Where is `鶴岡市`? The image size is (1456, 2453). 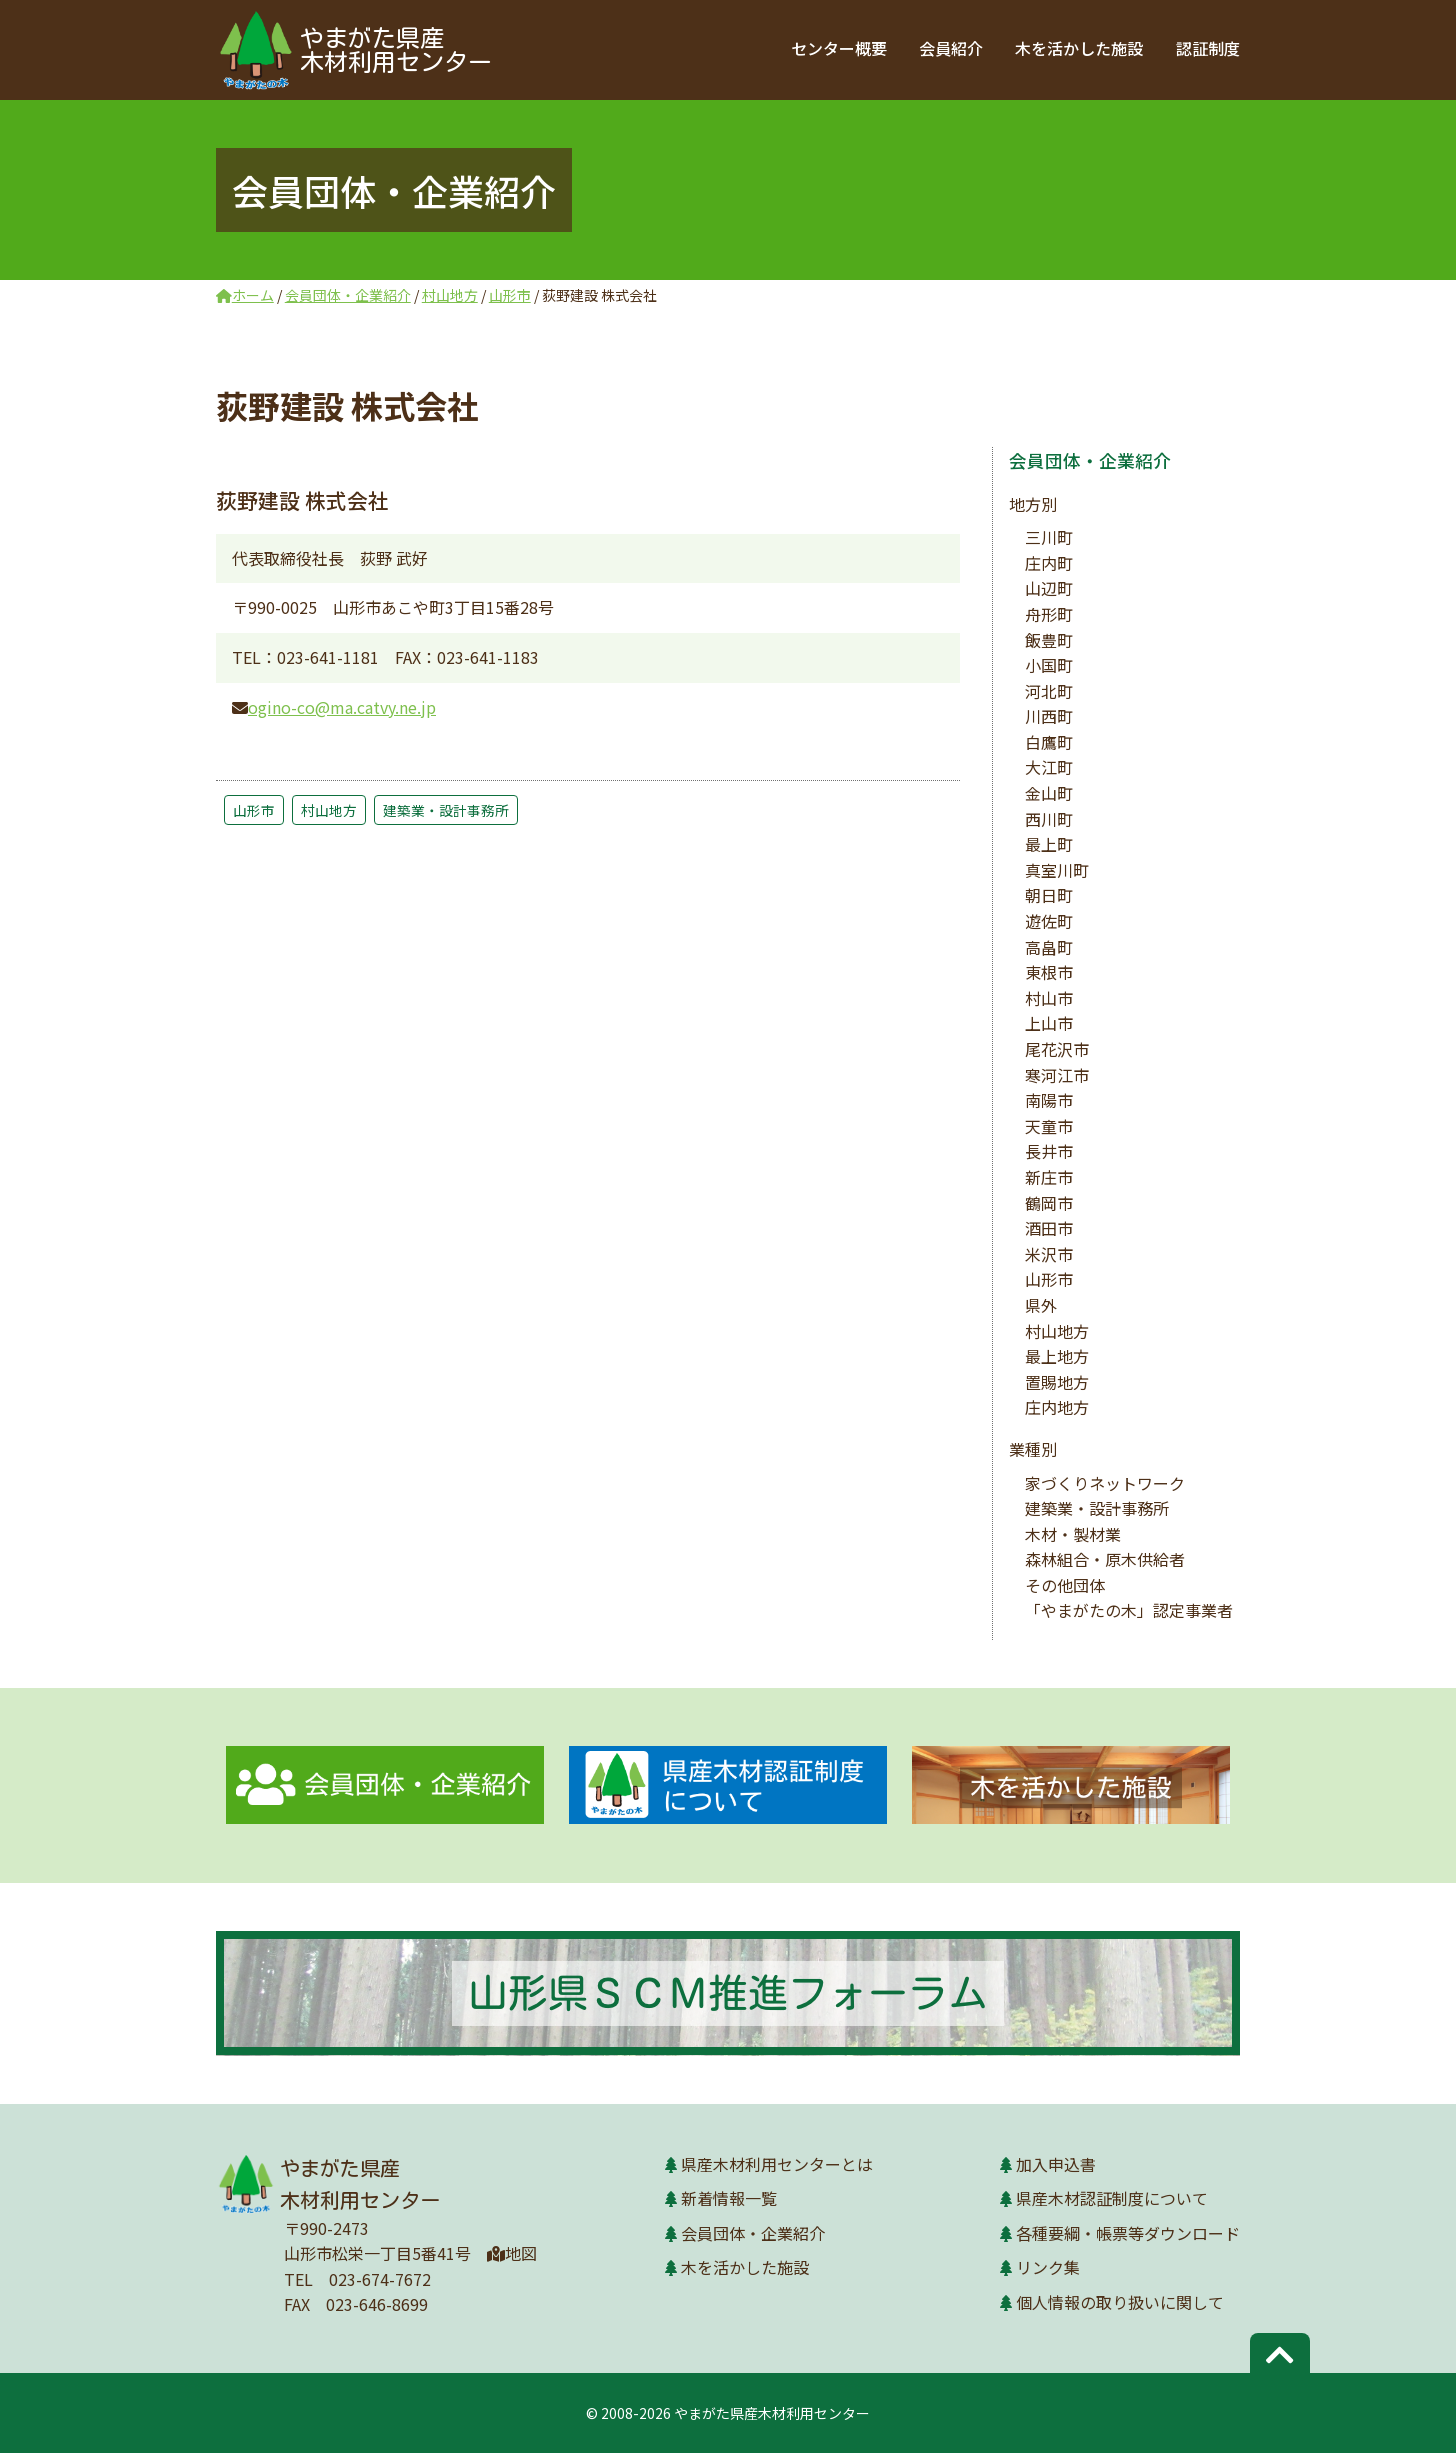
鶴岡市 is located at coordinates (1049, 1203).